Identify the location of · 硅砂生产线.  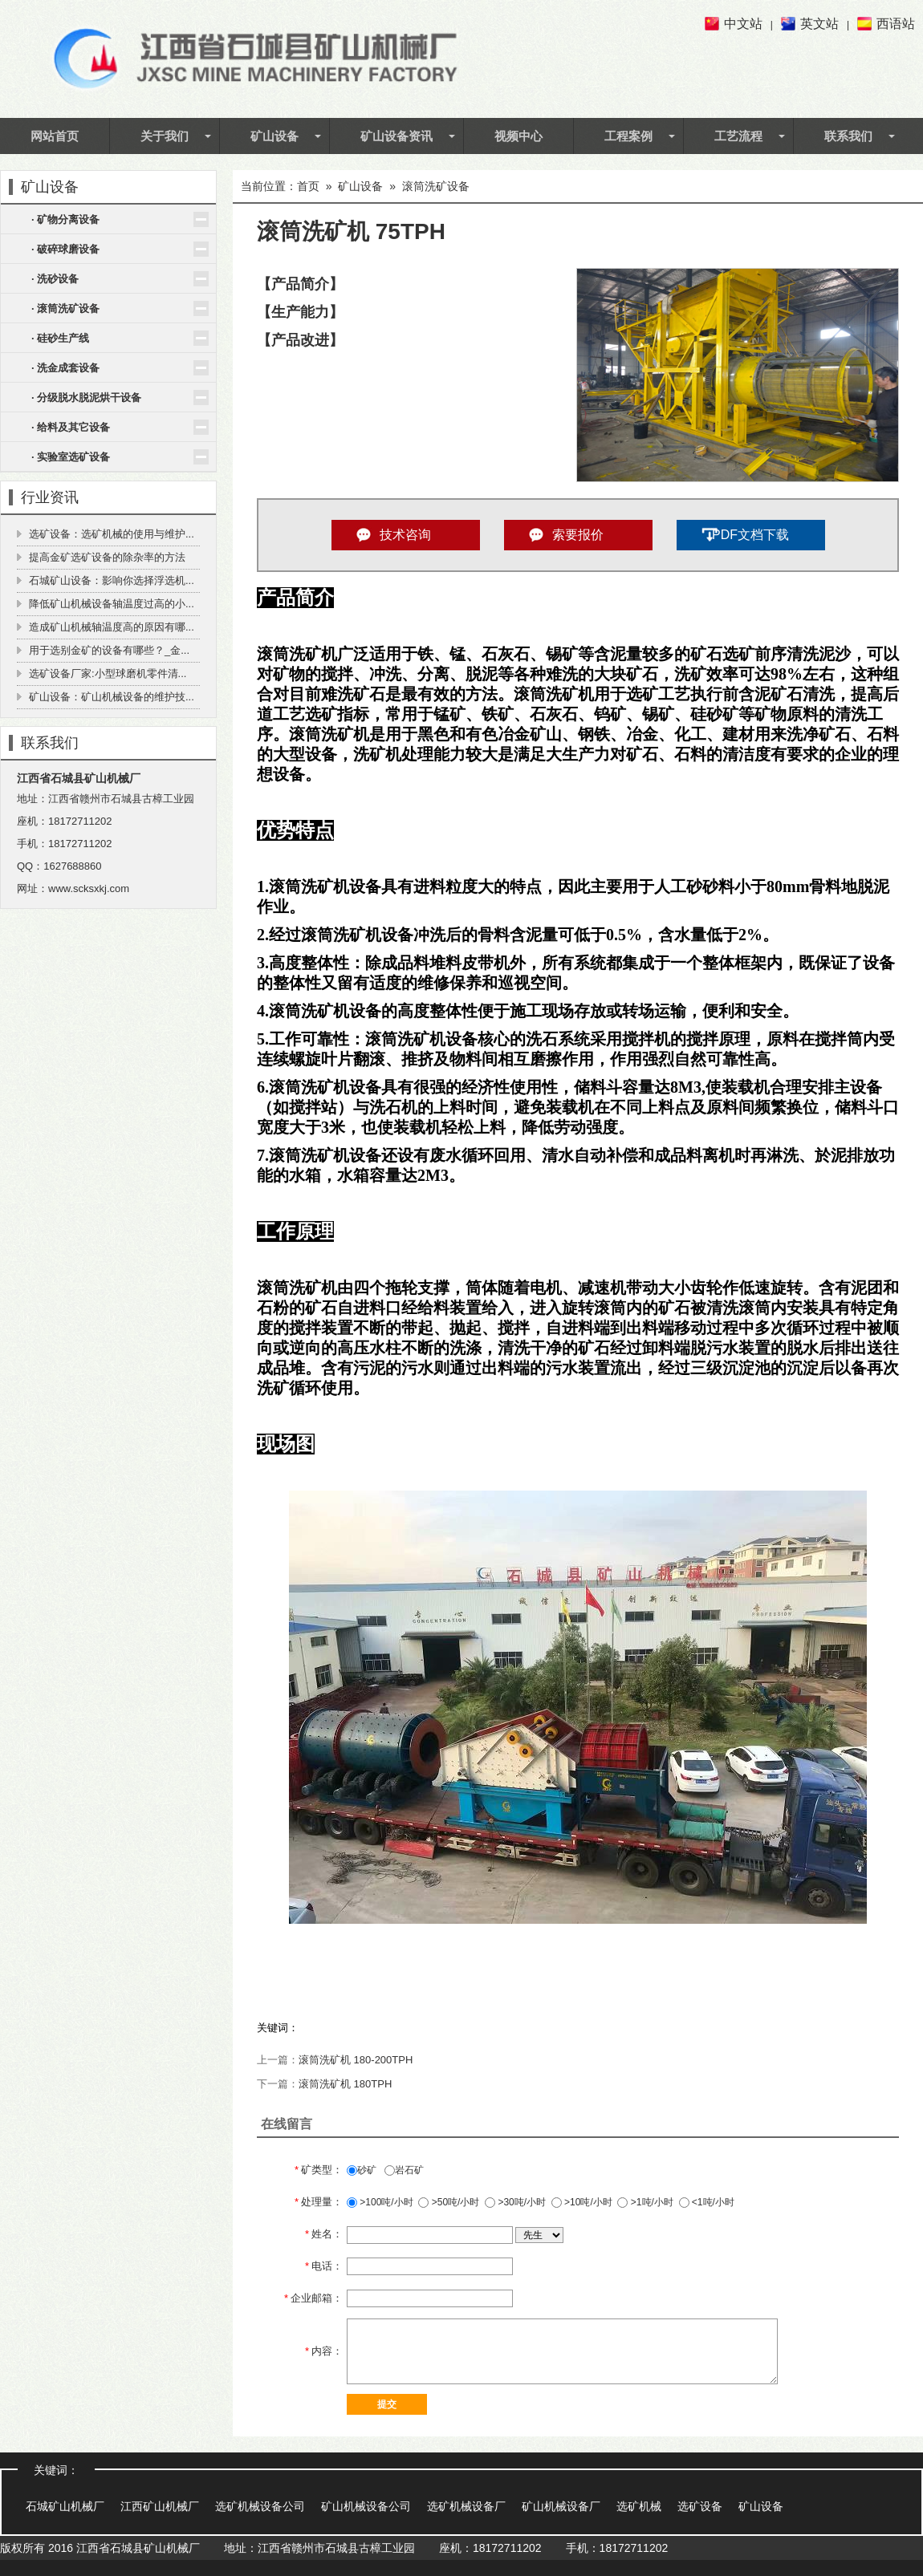
(60, 338).